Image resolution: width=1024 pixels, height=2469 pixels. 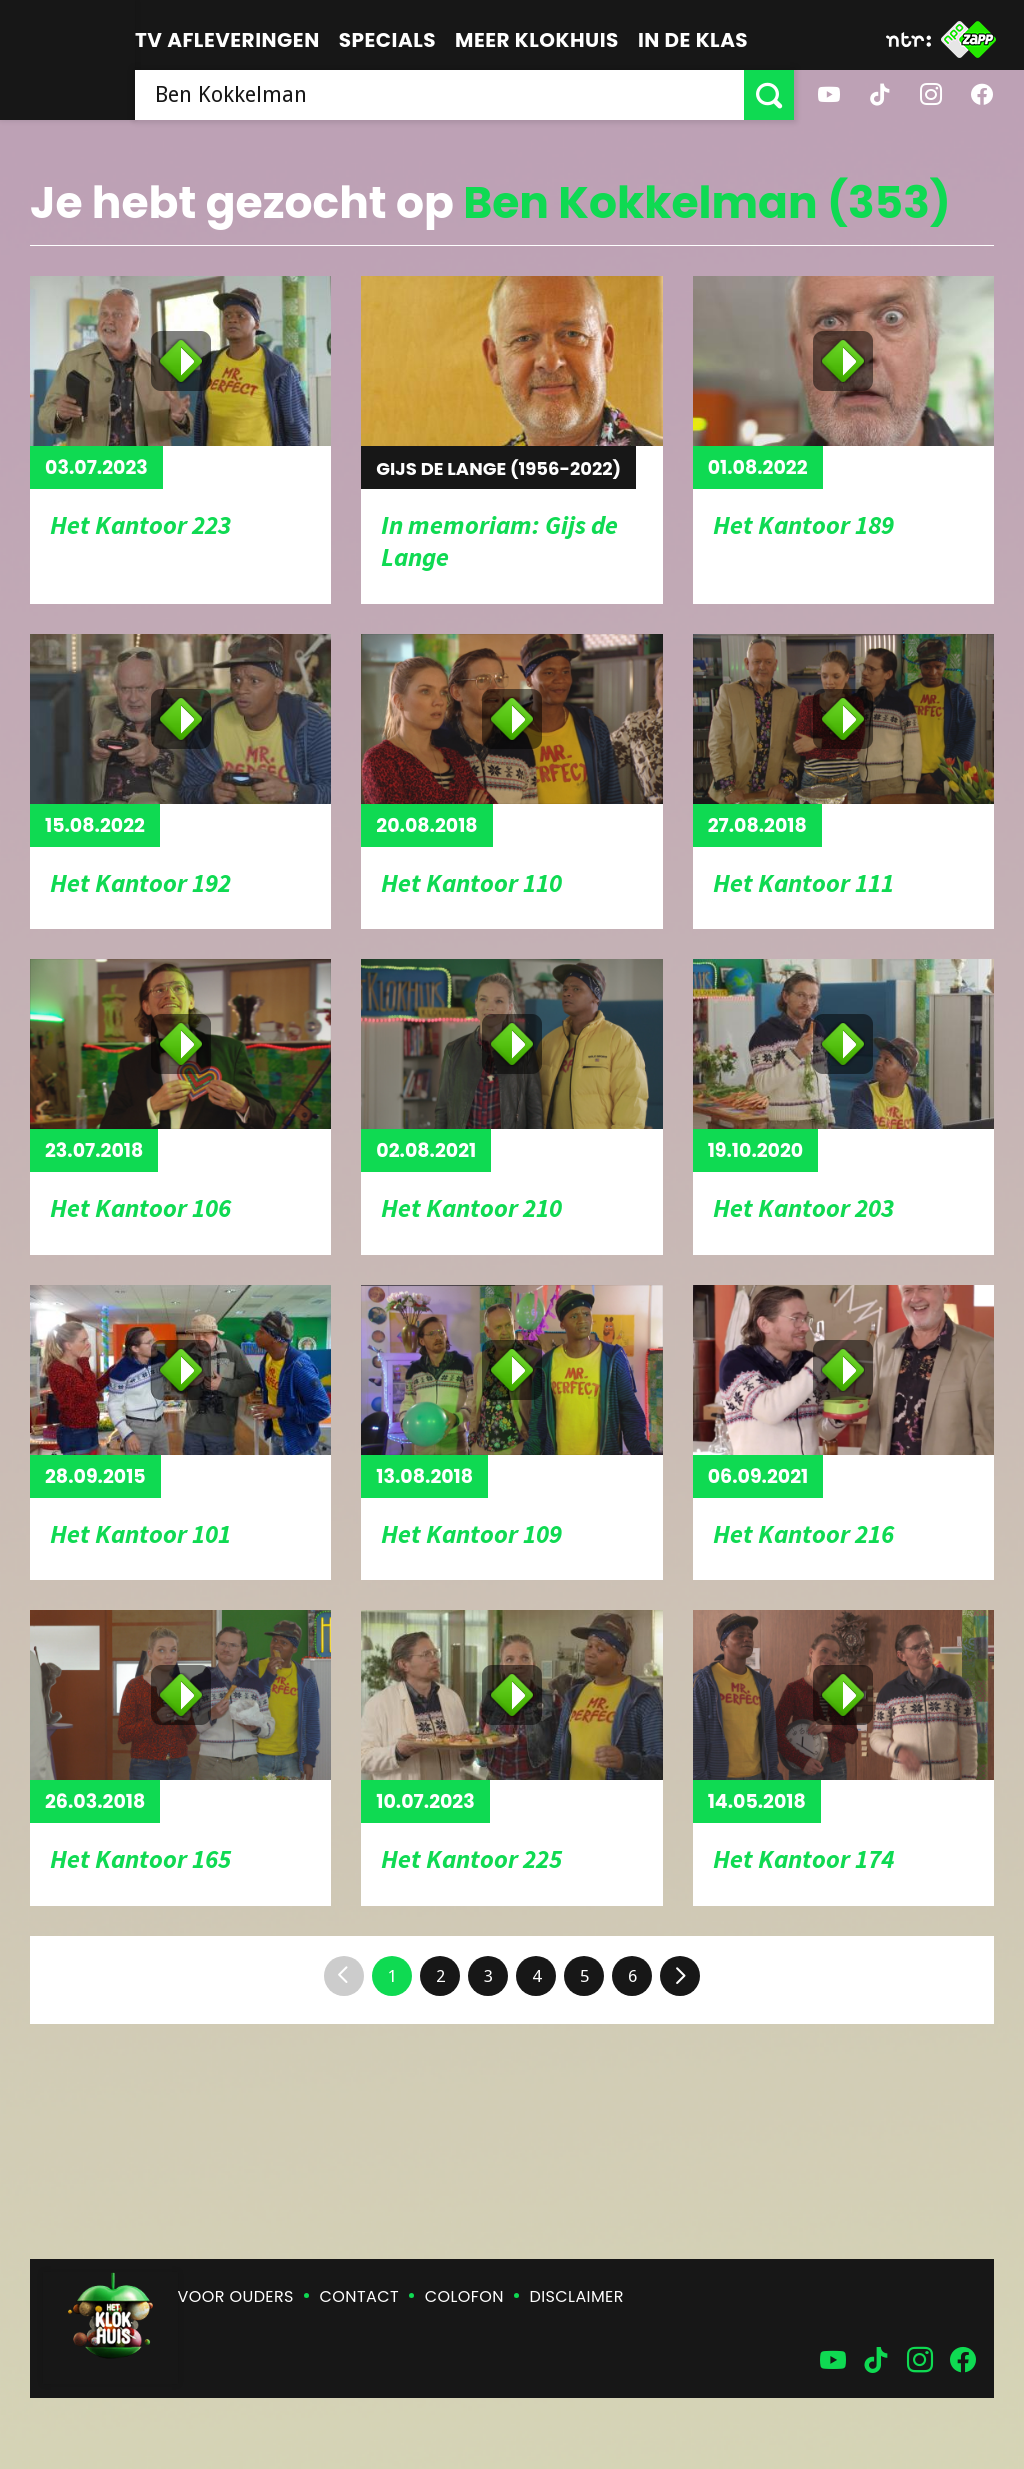 What do you see at coordinates (577, 2296) in the screenshot?
I see `Disclaimer` at bounding box center [577, 2296].